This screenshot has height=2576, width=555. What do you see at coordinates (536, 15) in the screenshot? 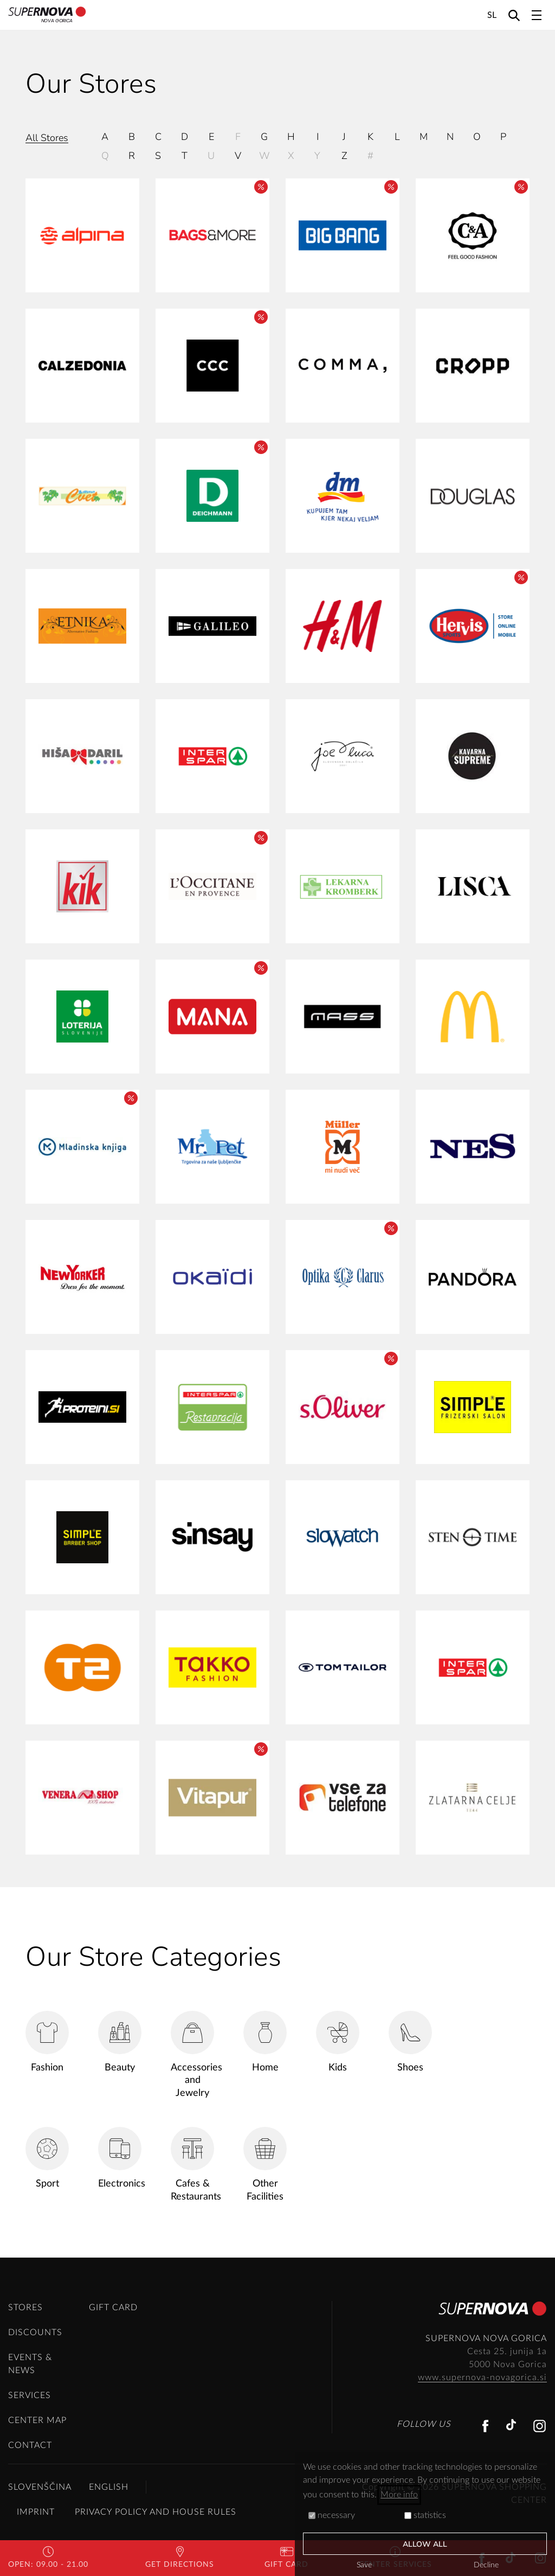
I see `[Toggle navigation]` at bounding box center [536, 15].